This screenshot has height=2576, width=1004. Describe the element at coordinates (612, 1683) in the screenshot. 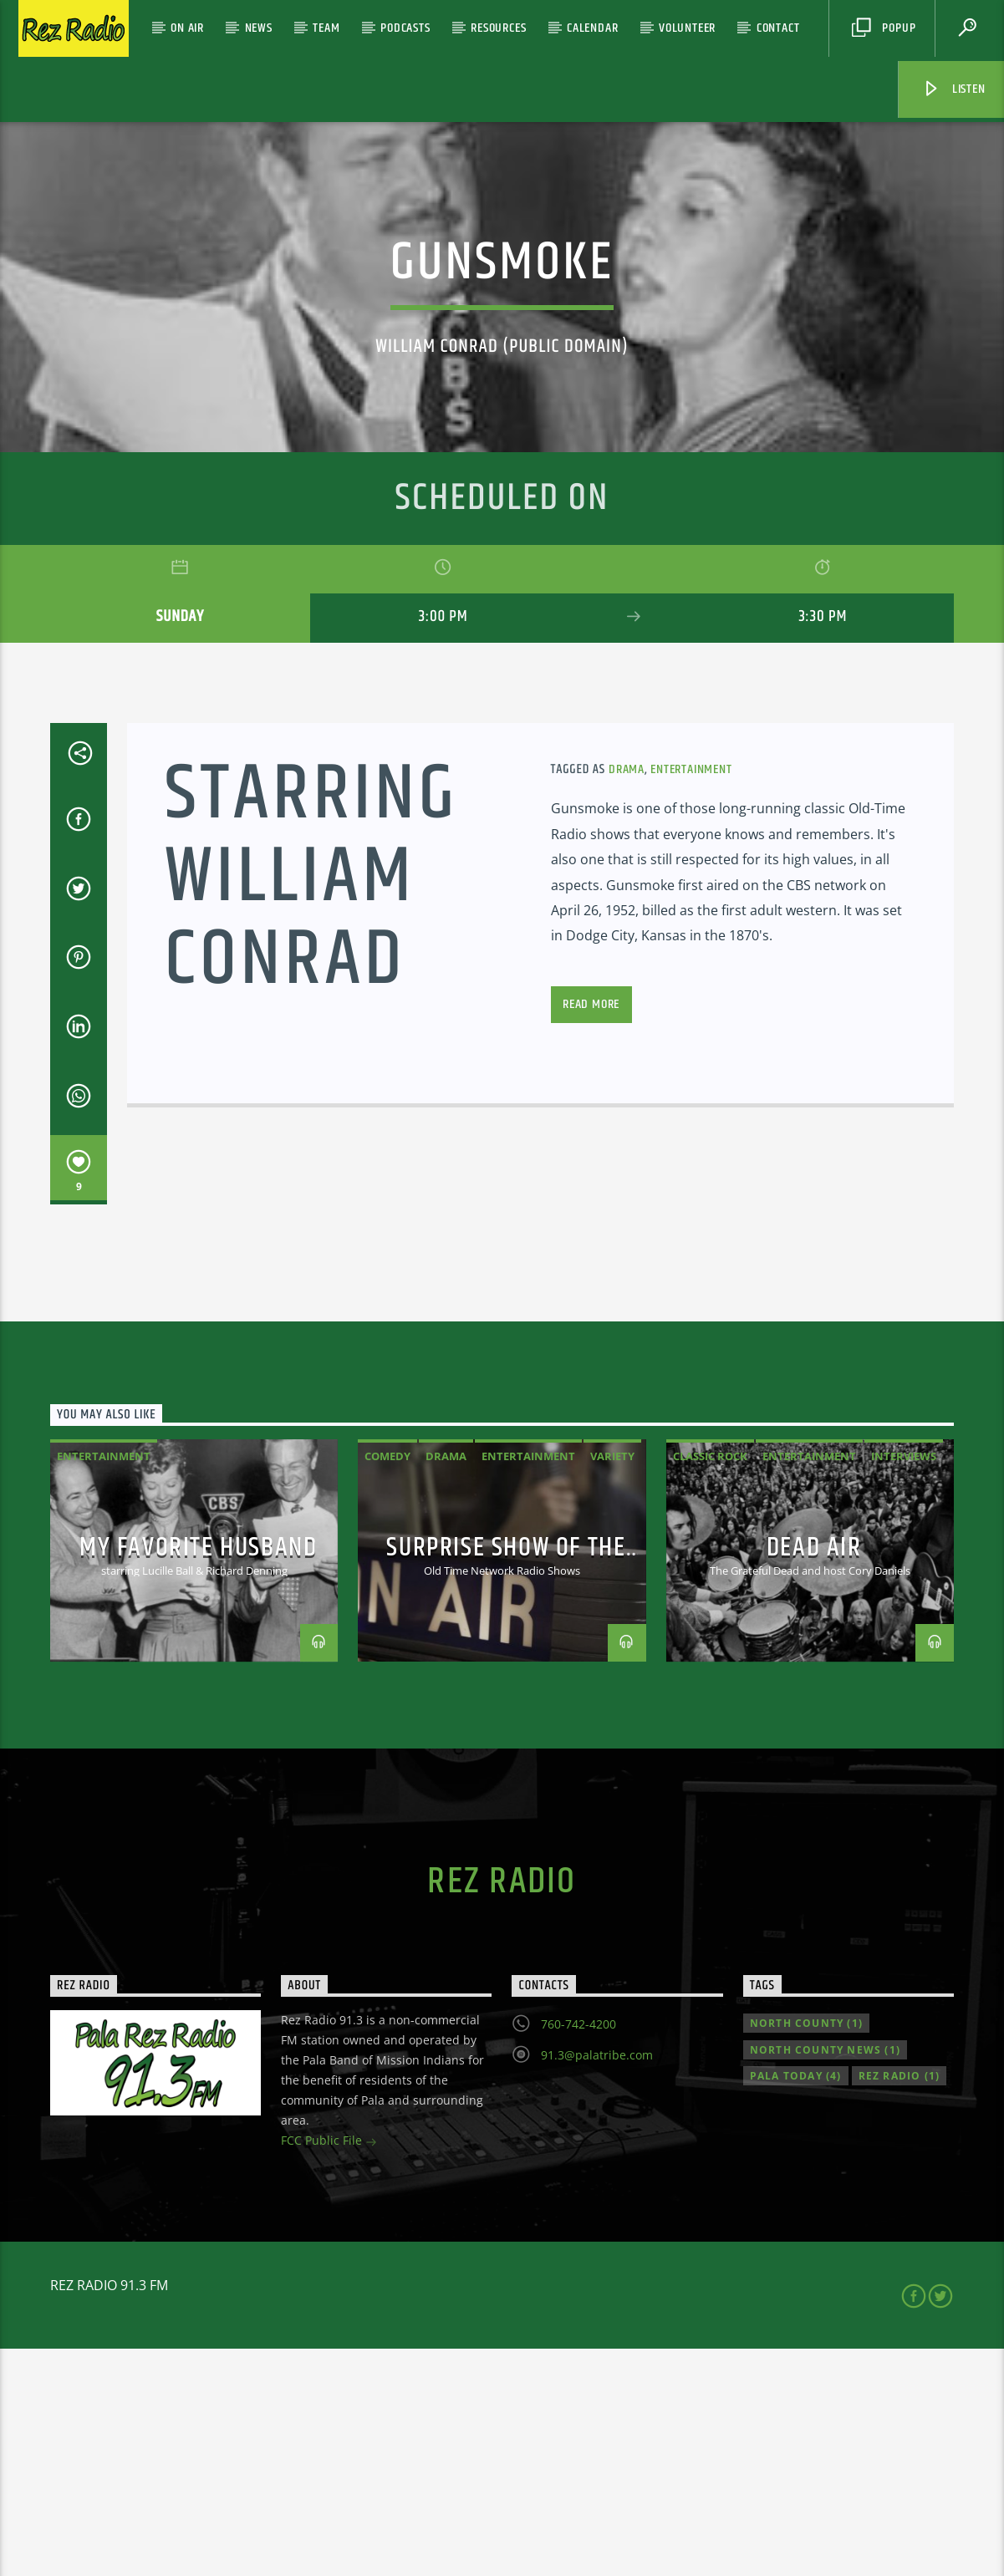

I see `variety` at that location.